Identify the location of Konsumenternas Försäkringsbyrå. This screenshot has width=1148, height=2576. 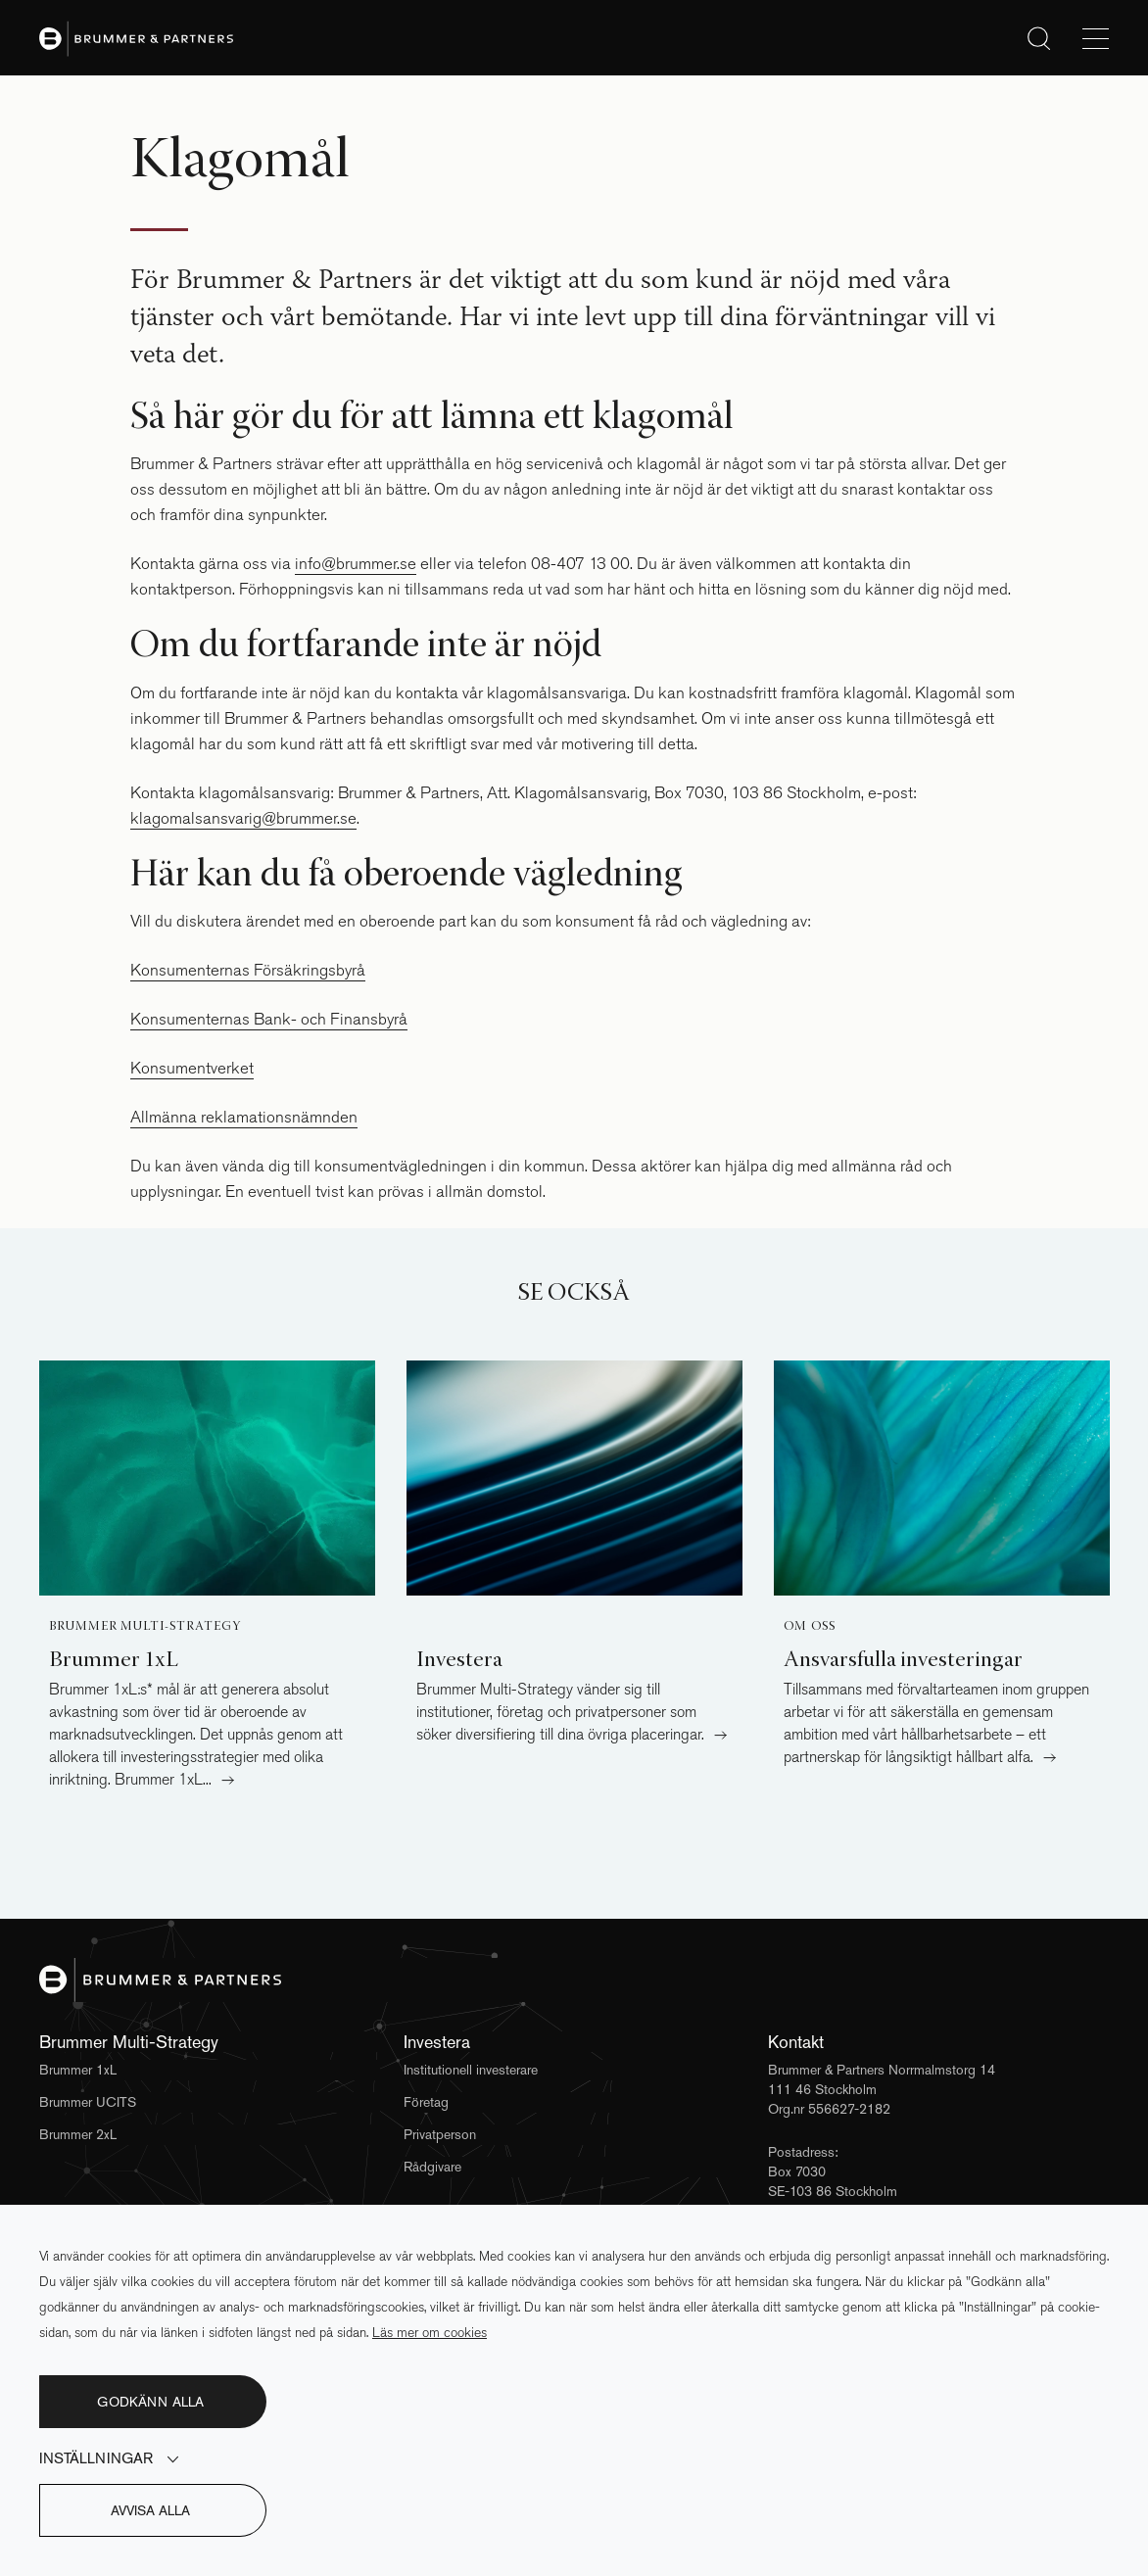
(247, 970).